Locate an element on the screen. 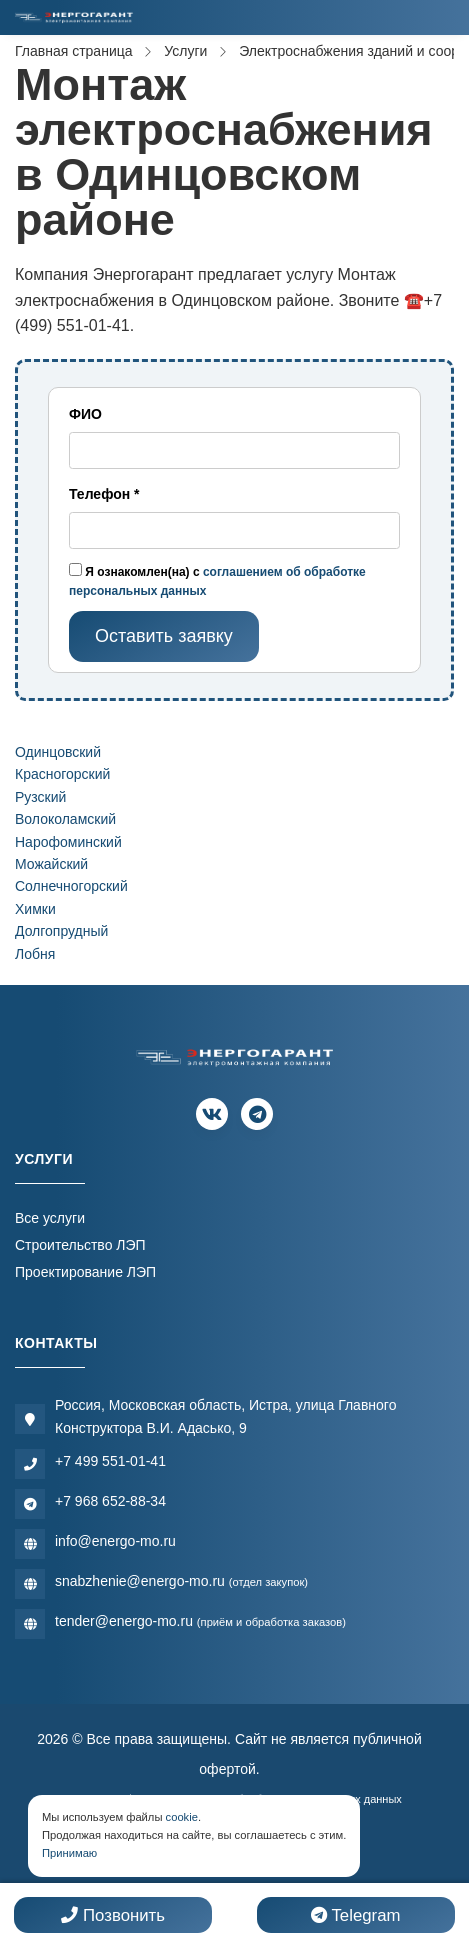 The width and height of the screenshot is (469, 1947). Telegram is located at coordinates (355, 1915).